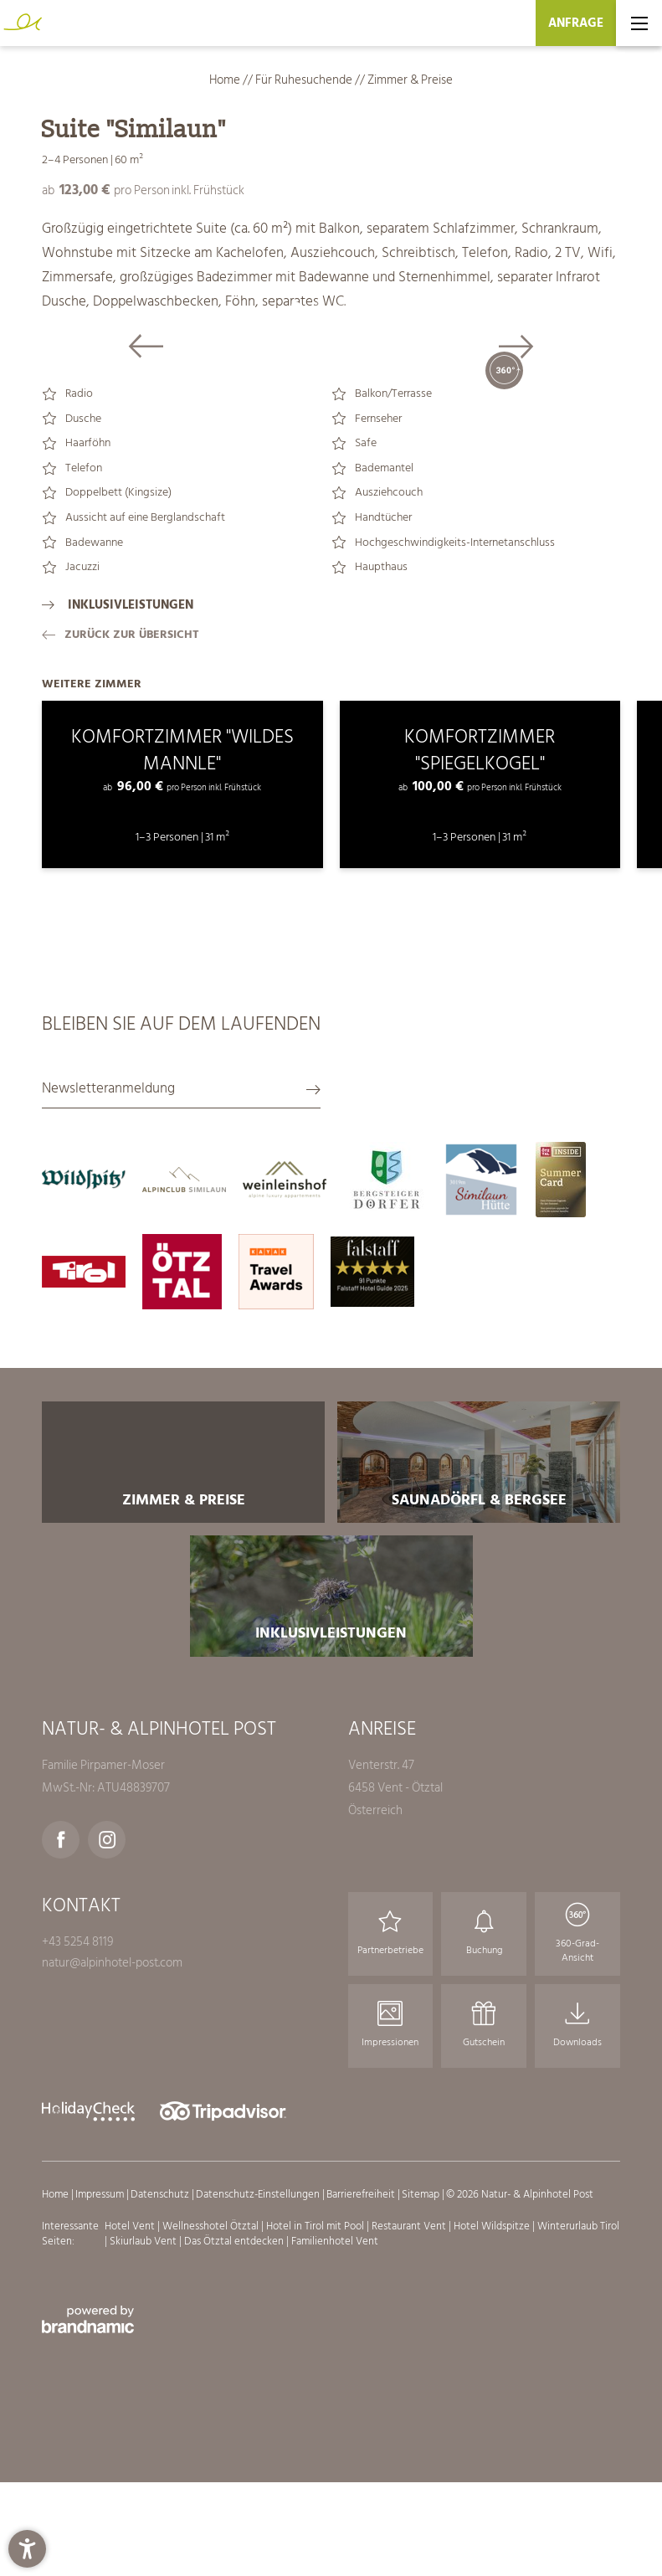 The width and height of the screenshot is (662, 2576). What do you see at coordinates (226, 79) in the screenshot?
I see `Home` at bounding box center [226, 79].